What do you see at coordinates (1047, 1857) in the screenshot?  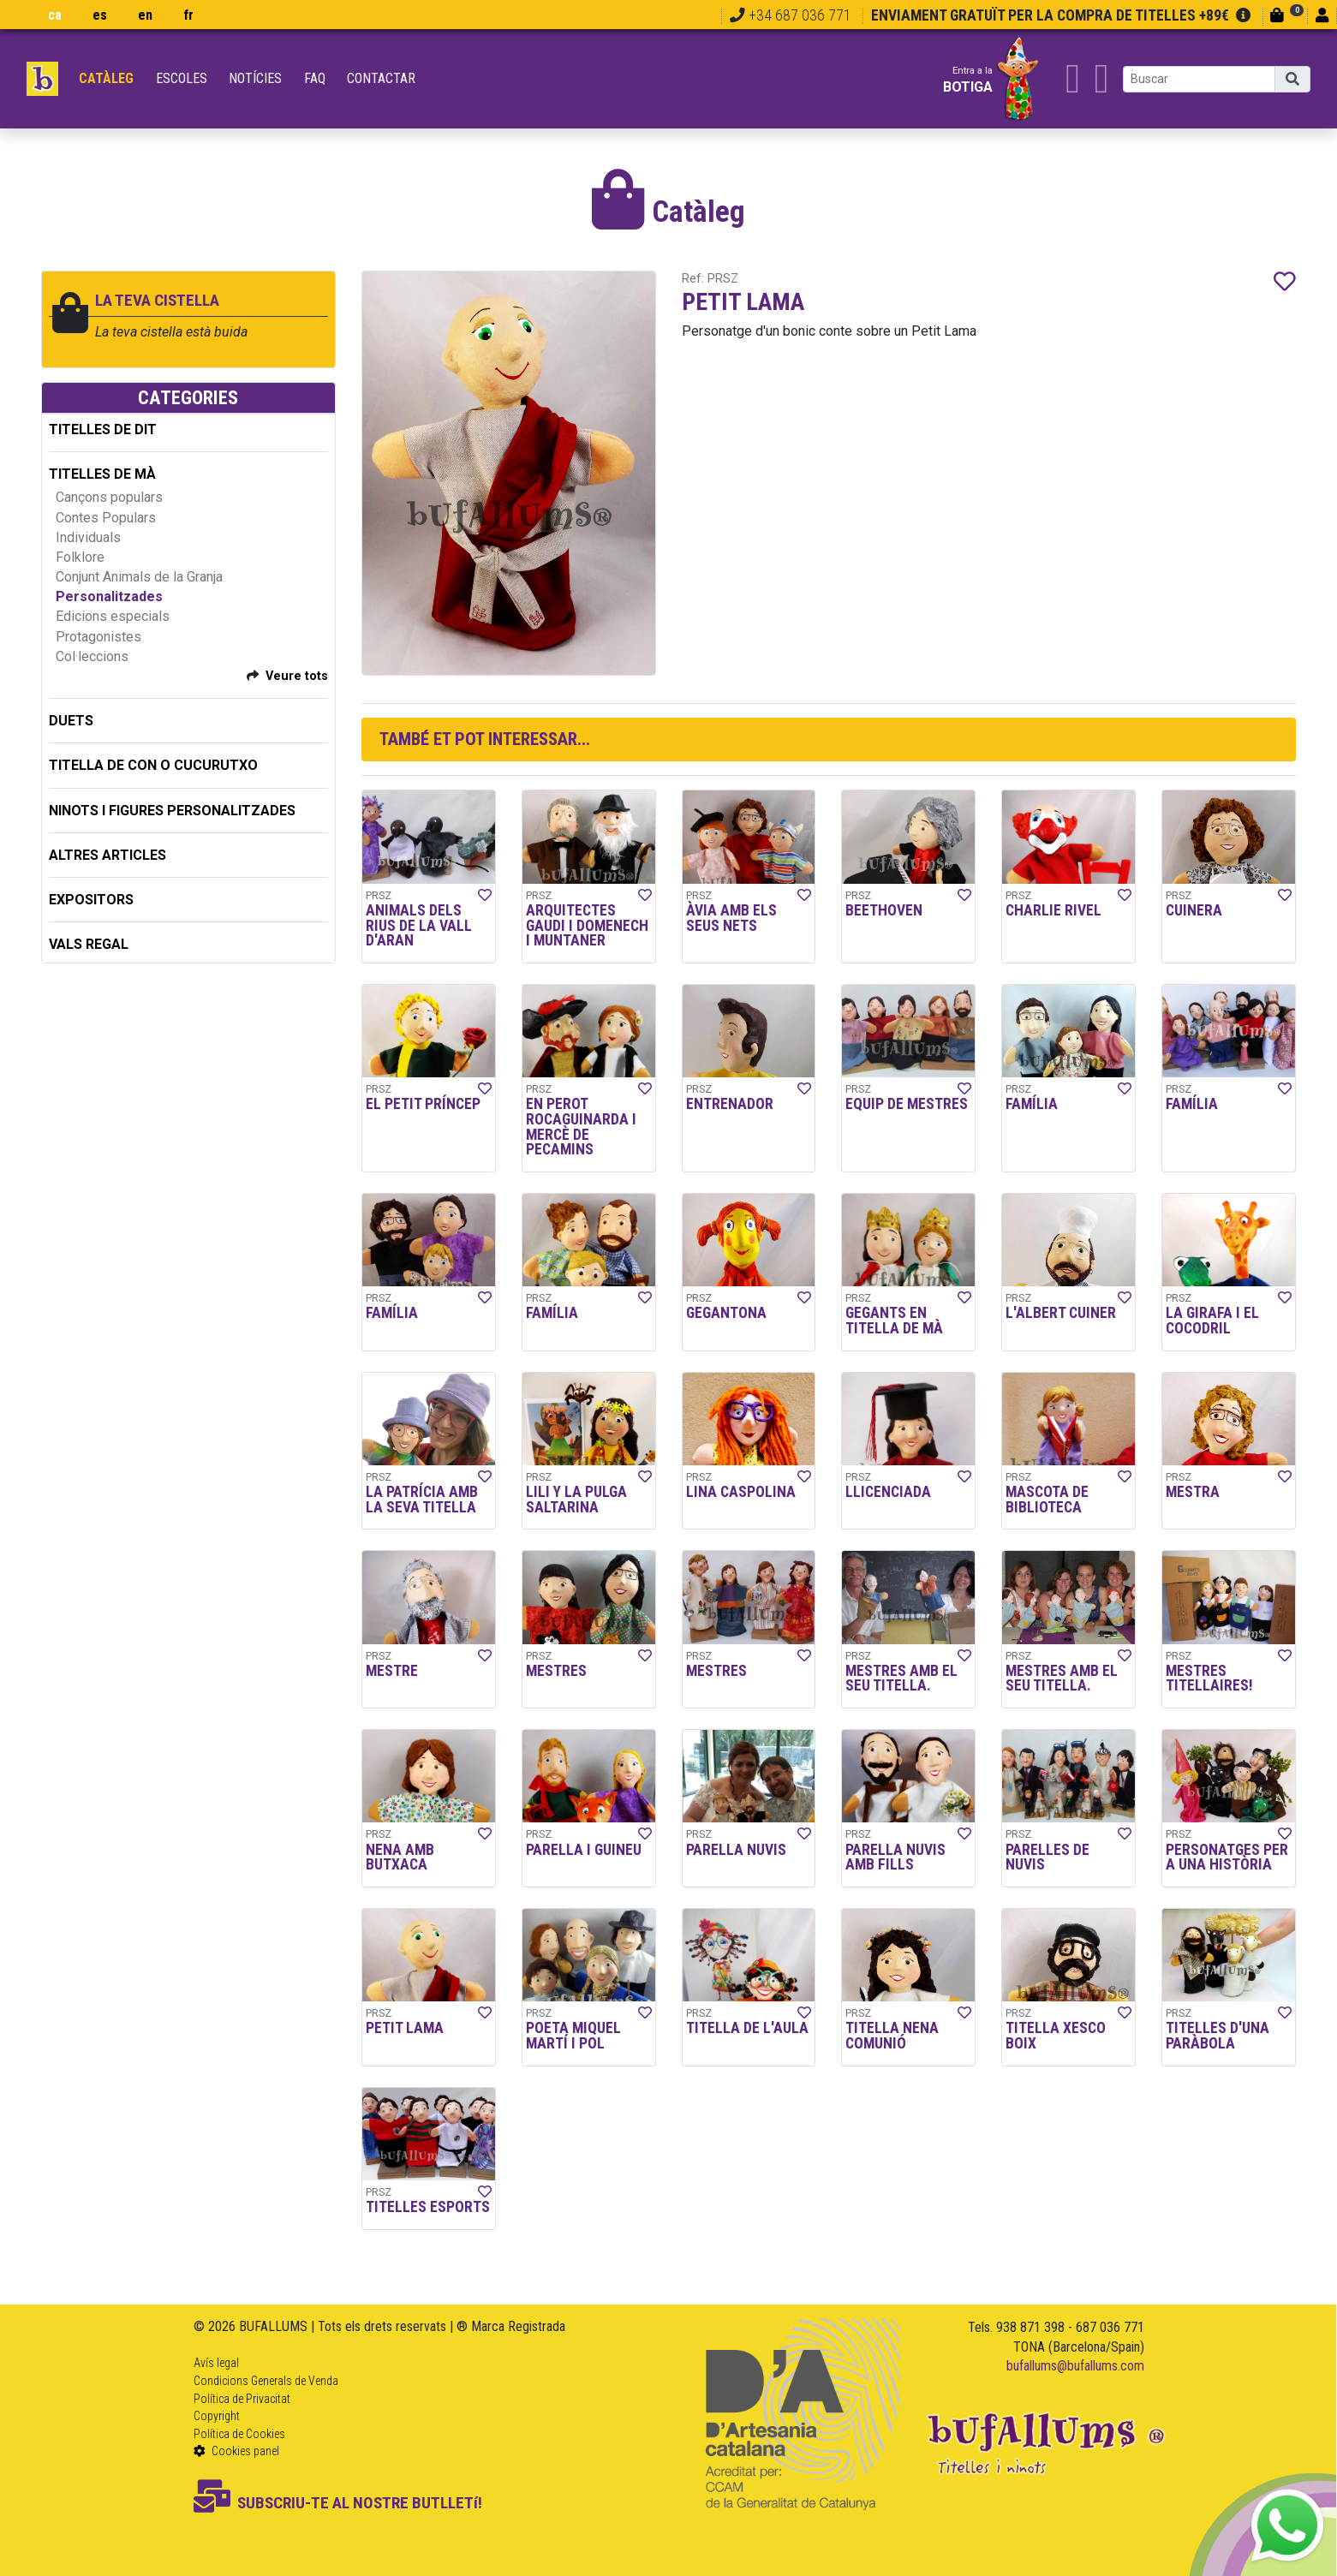 I see `PARELLES DE NUVIS` at bounding box center [1047, 1857].